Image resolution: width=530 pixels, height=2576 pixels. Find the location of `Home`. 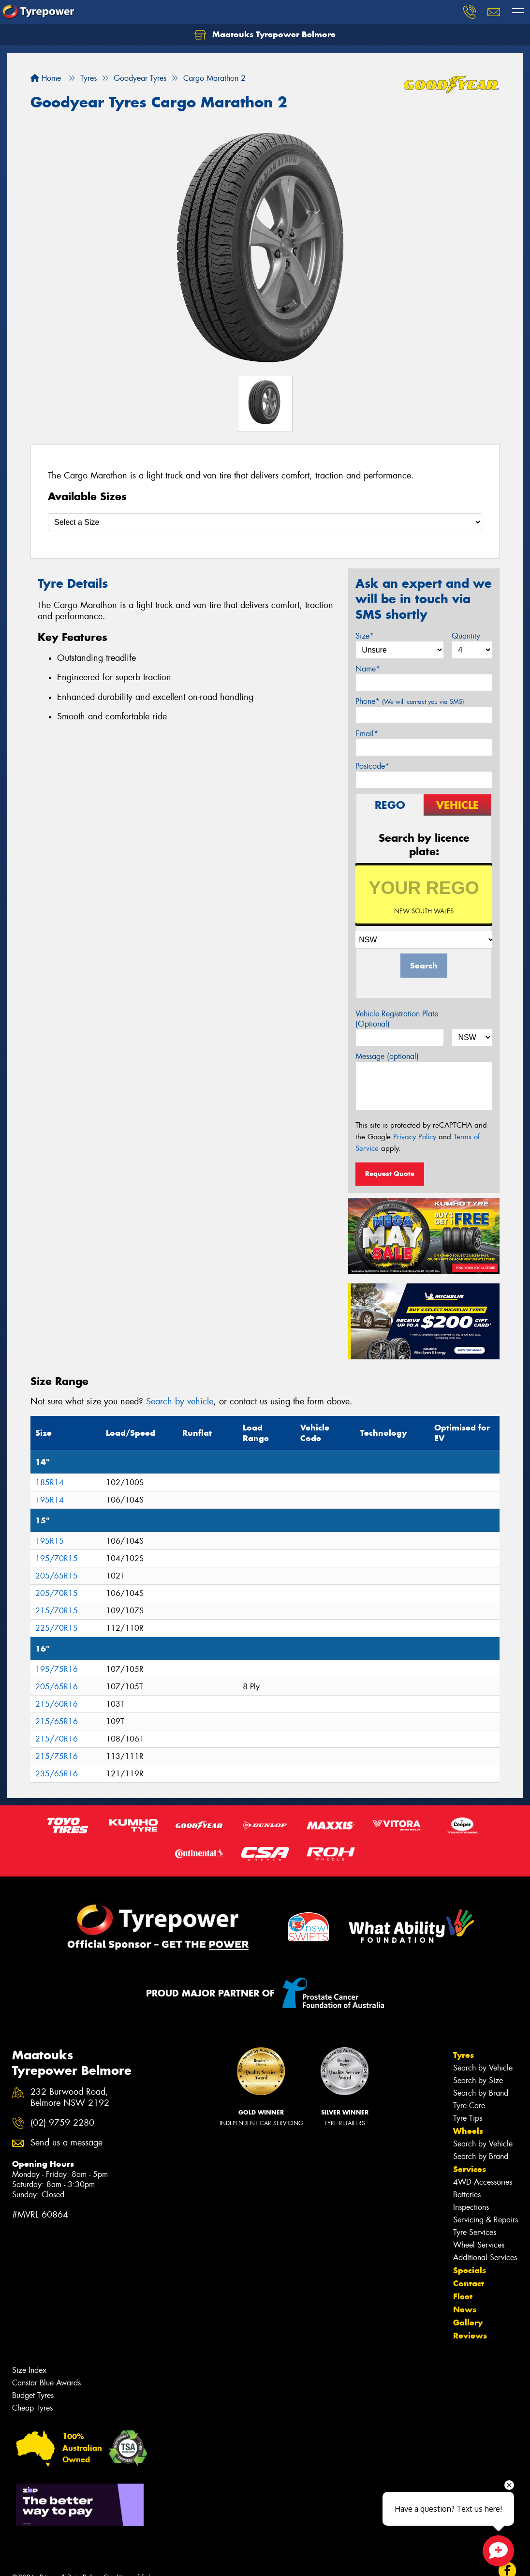

Home is located at coordinates (45, 78).